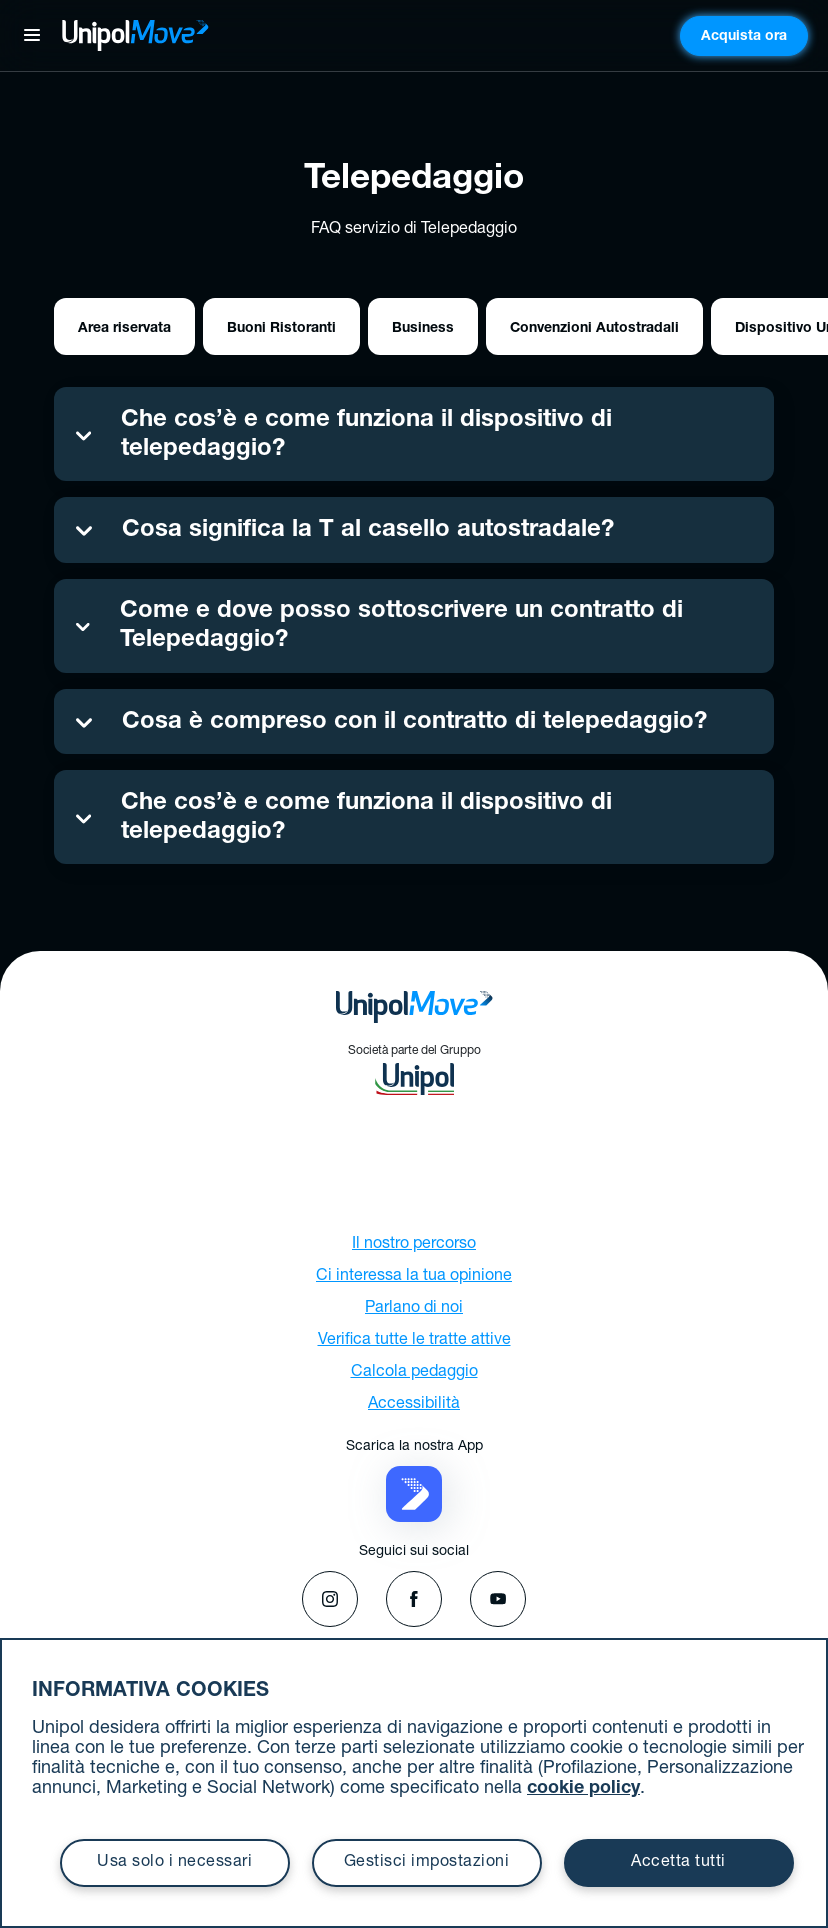 Image resolution: width=828 pixels, height=1928 pixels. What do you see at coordinates (423, 329) in the screenshot?
I see `Business` at bounding box center [423, 329].